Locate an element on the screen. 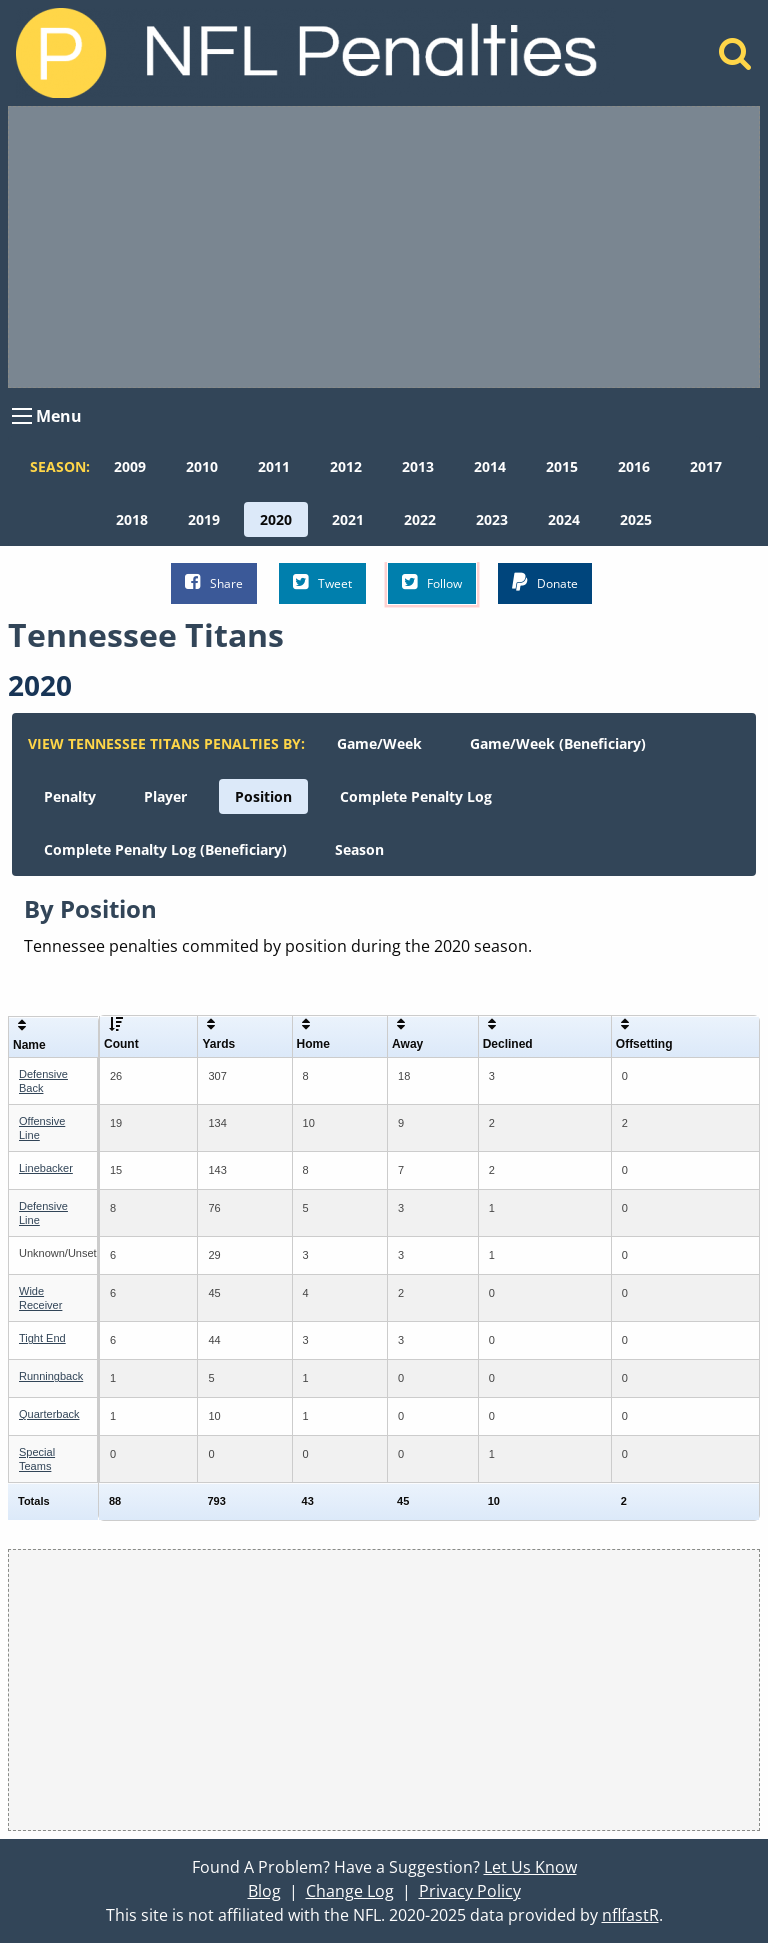 The image size is (768, 1943). Complete Penalty Log is located at coordinates (416, 796).